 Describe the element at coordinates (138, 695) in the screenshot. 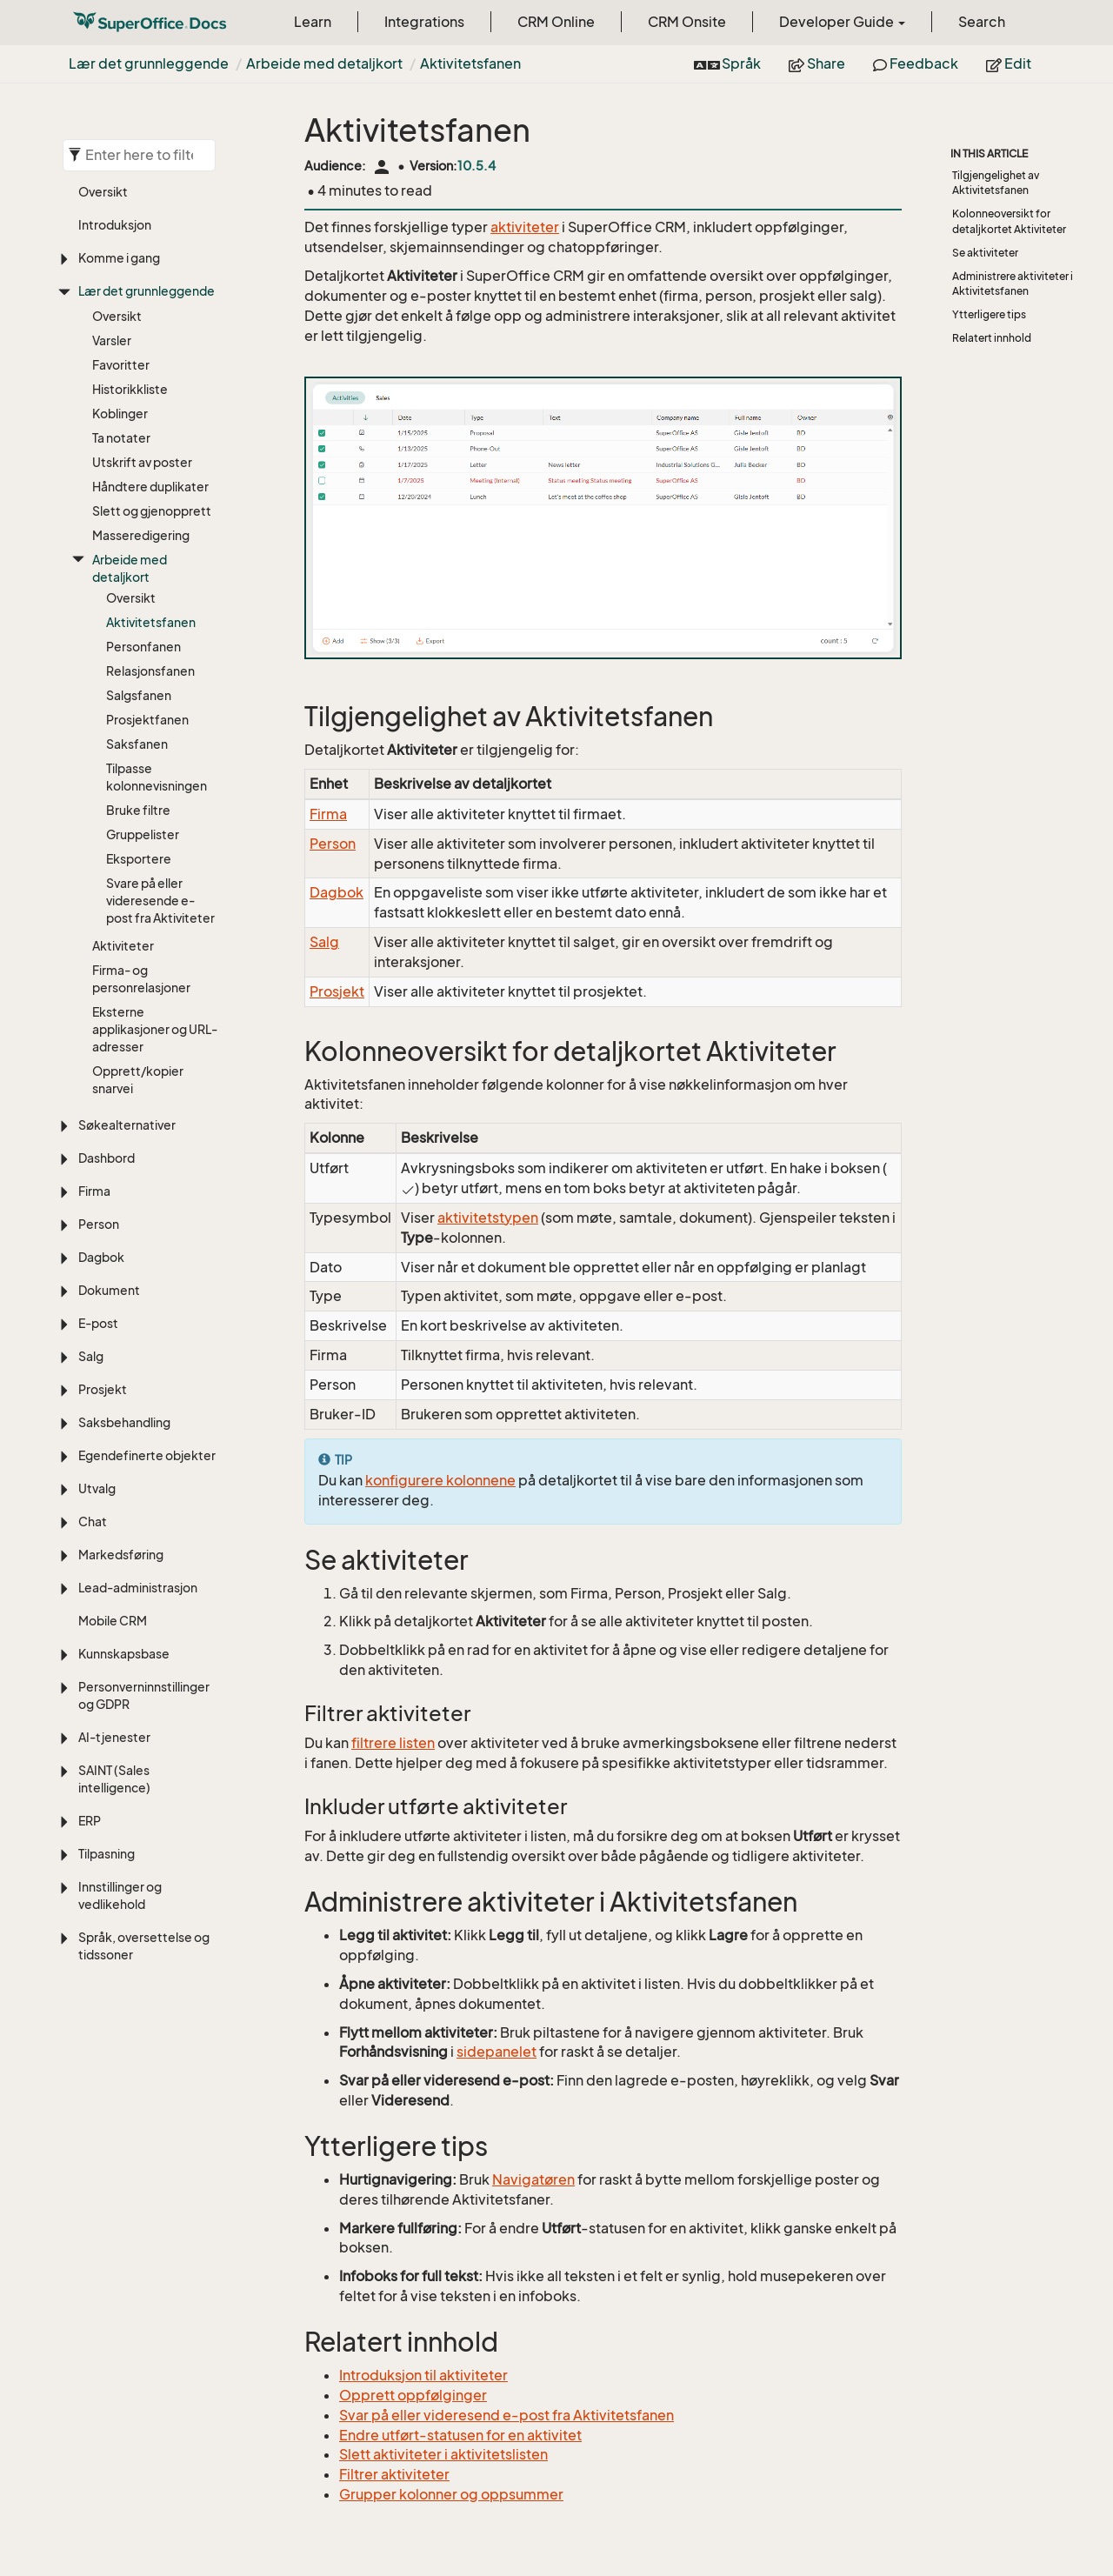

I see `Salgsfanen` at that location.